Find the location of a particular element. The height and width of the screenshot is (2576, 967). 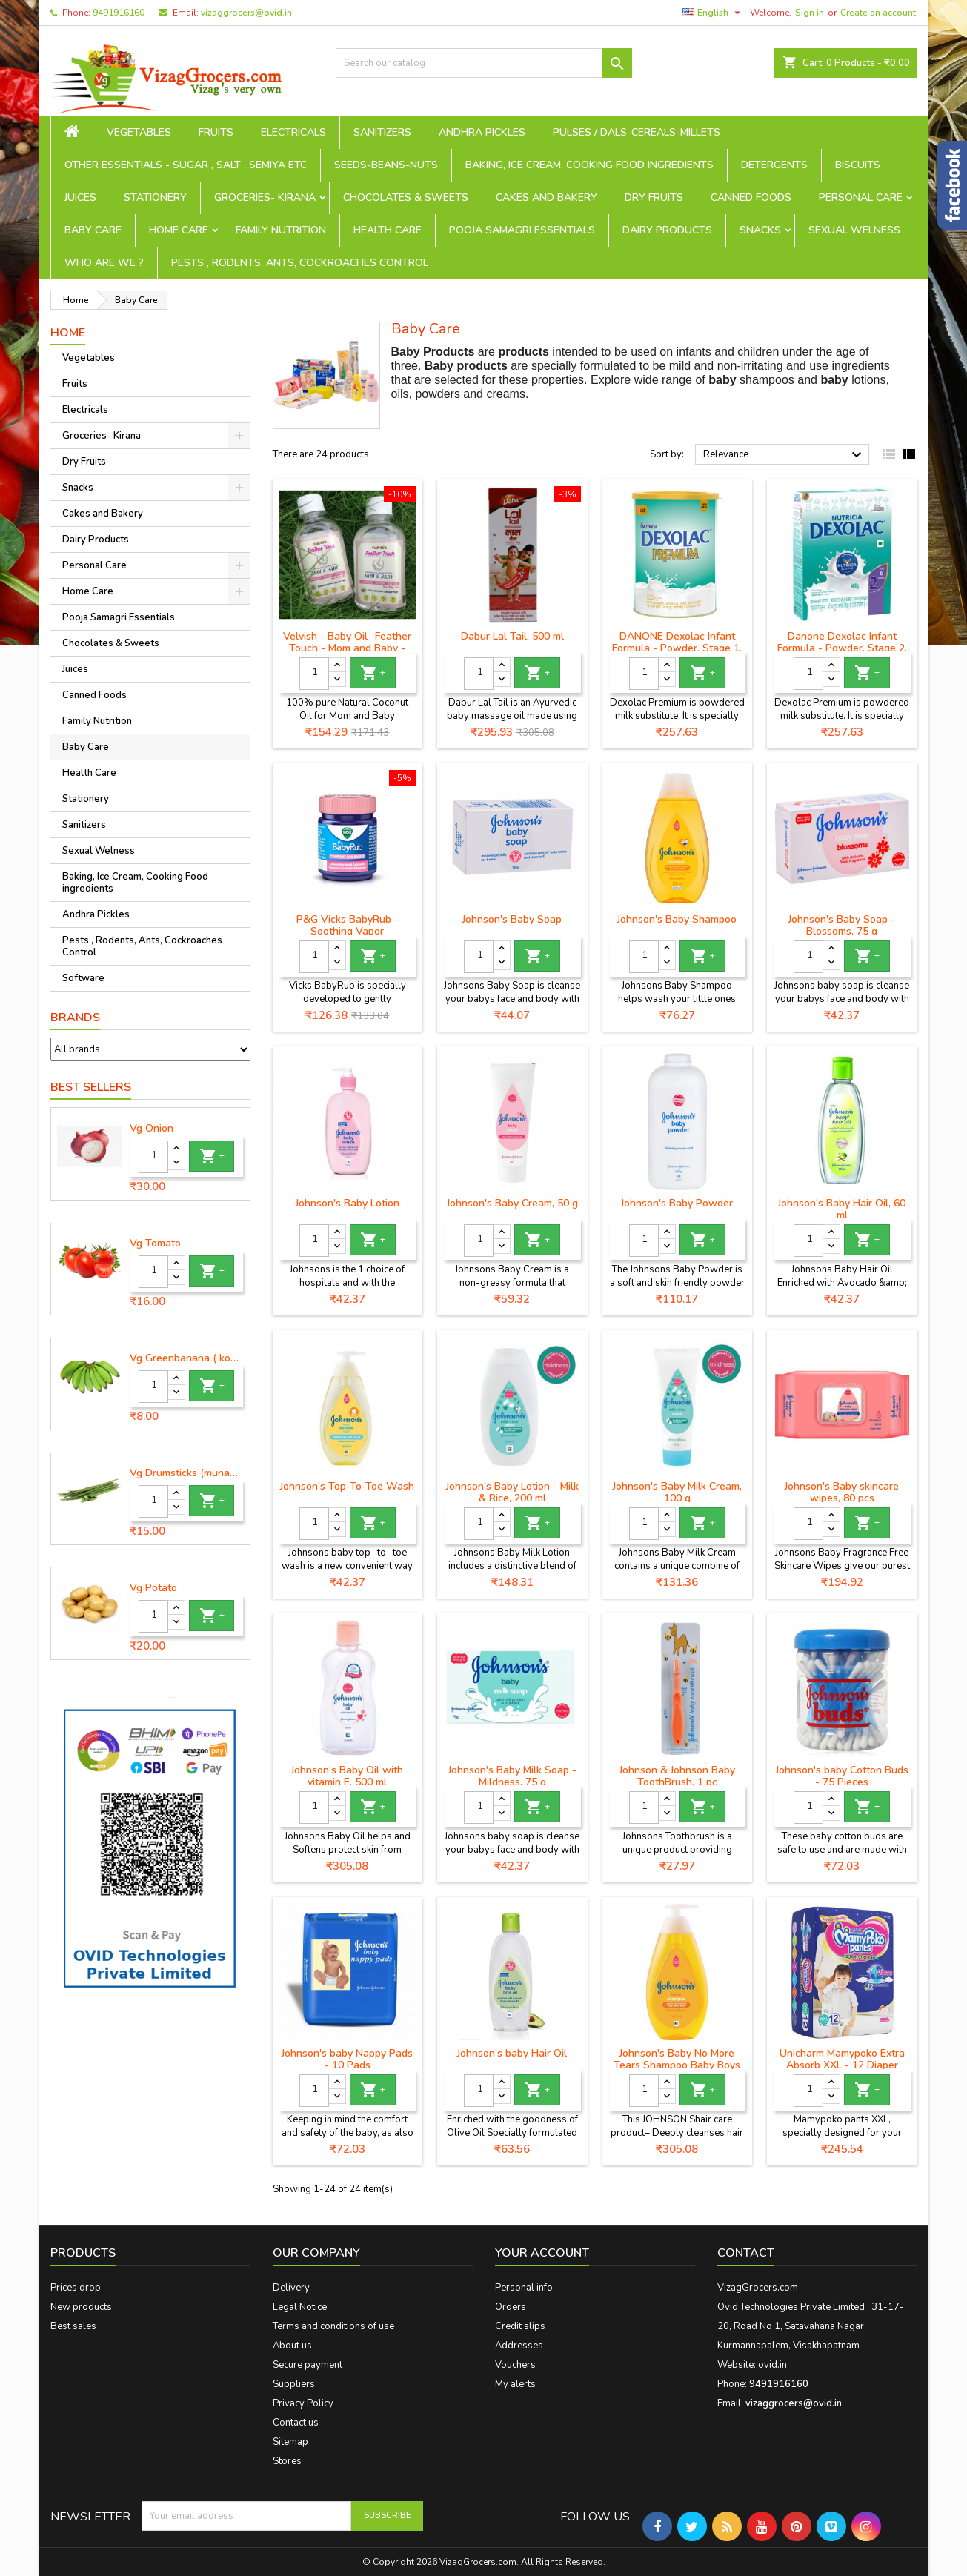

Johnson's Baby Oil with vitamin E, 500 ml is located at coordinates (347, 1776).